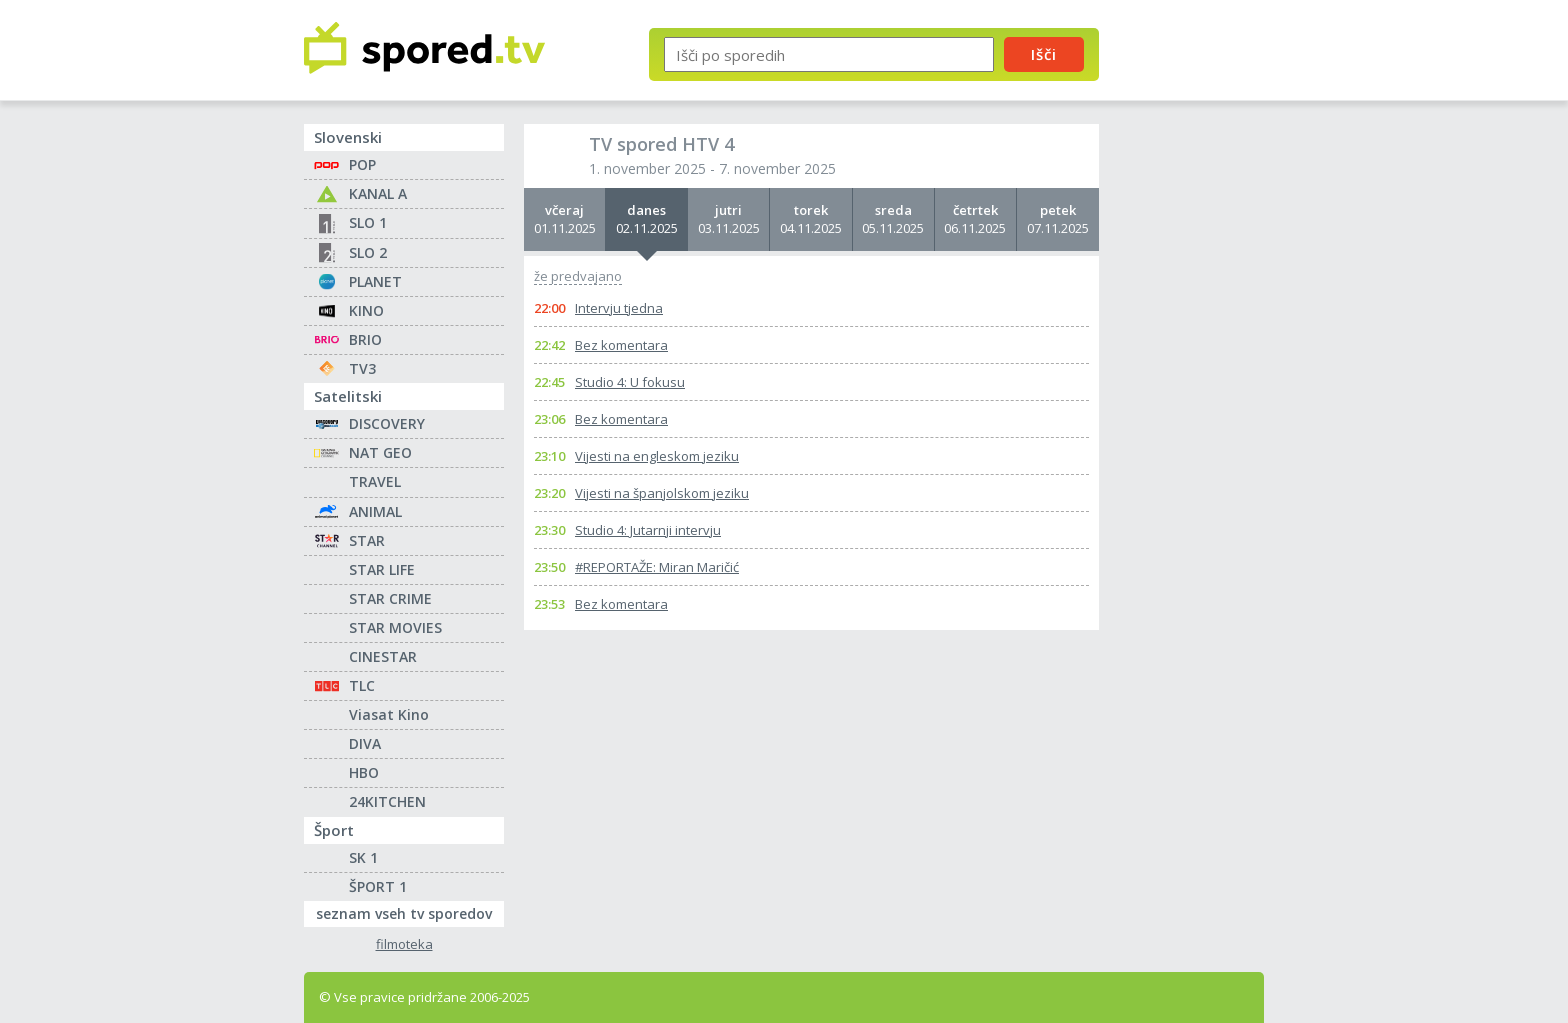  I want to click on STAR CRIME, so click(390, 598).